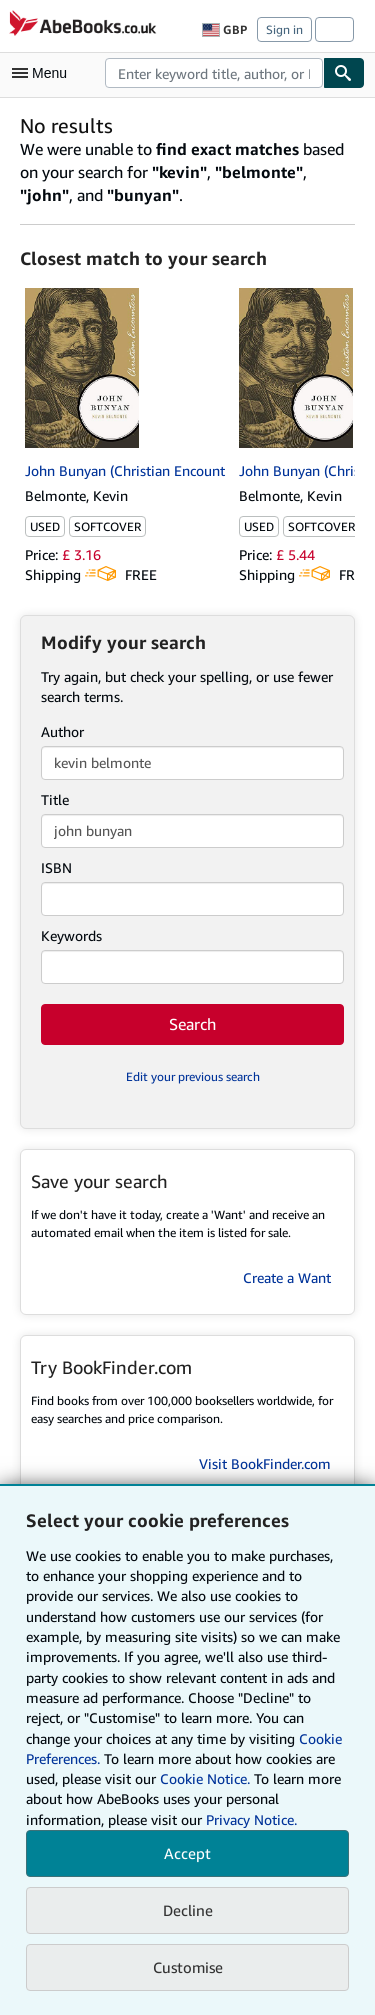  Describe the element at coordinates (287, 1277) in the screenshot. I see `Create a Want` at that location.